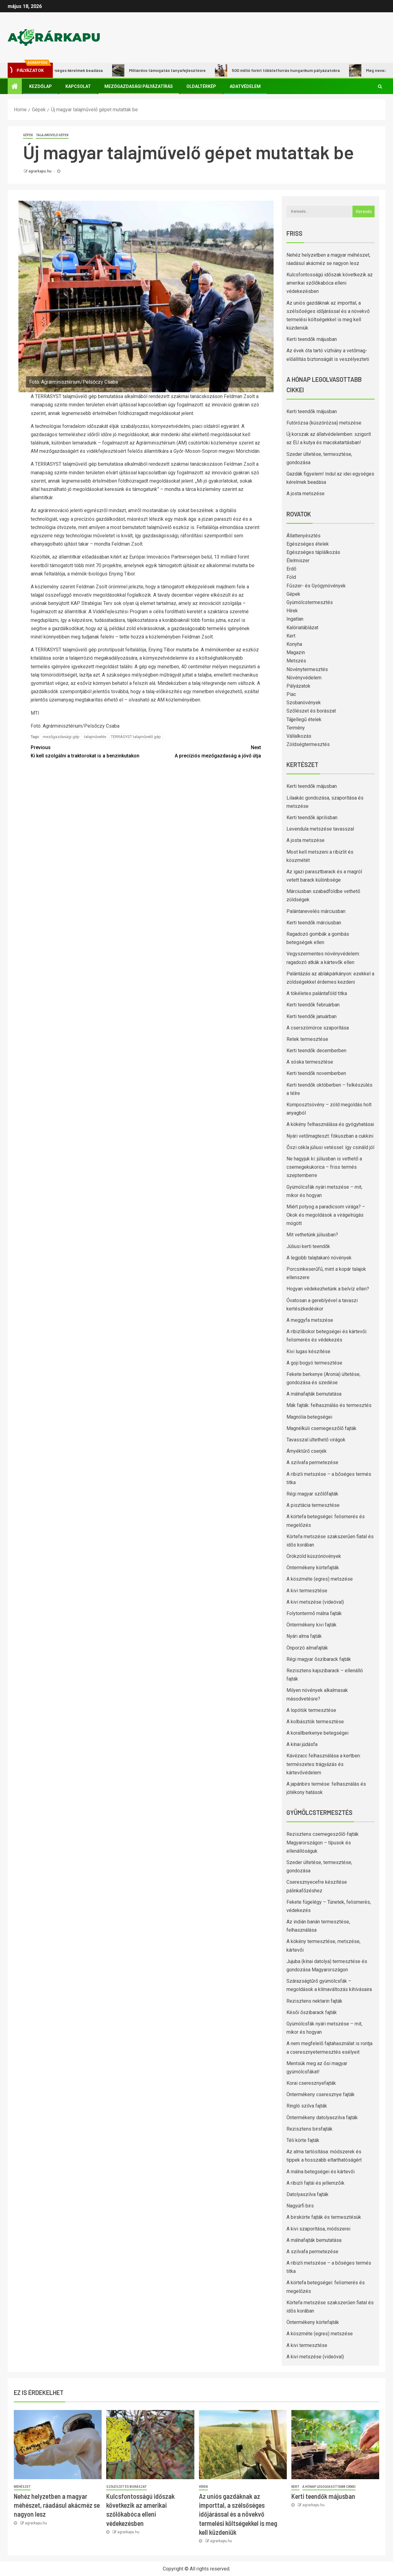 The height and width of the screenshot is (2576, 393). What do you see at coordinates (309, 1417) in the screenshot?
I see `Magnólia betegségei` at bounding box center [309, 1417].